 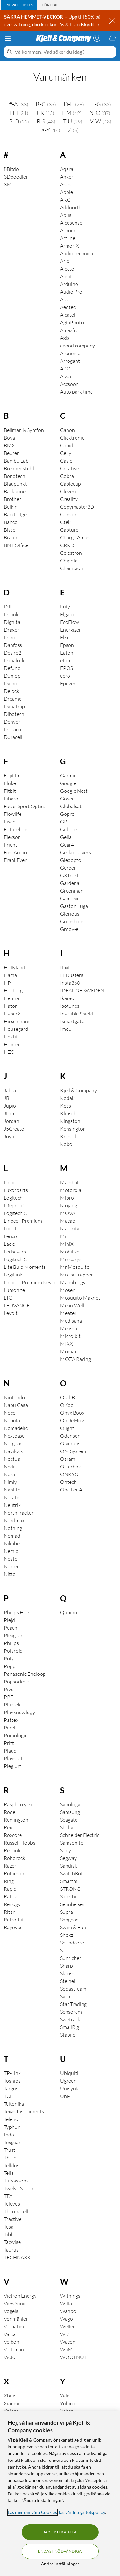 What do you see at coordinates (17, 2257) in the screenshot?
I see `TECHNAXX` at bounding box center [17, 2257].